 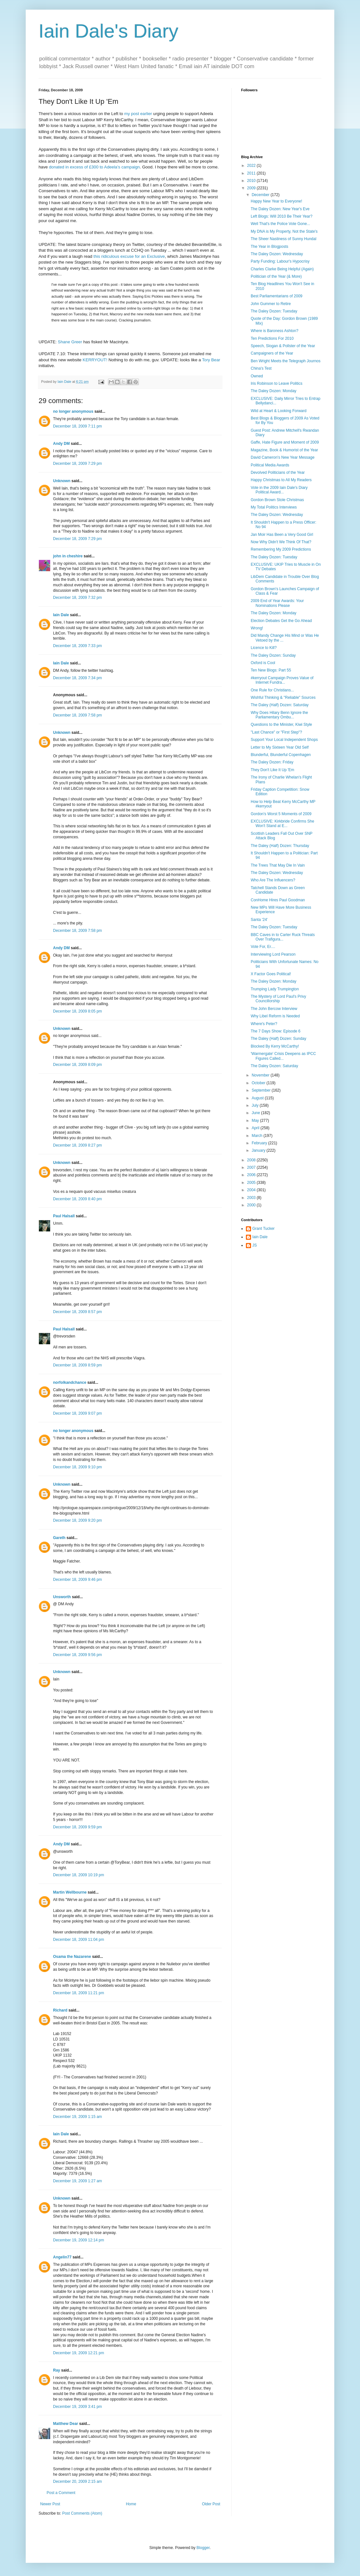 I want to click on this ridiculous excuse for an Exclusive, so click(x=129, y=256).